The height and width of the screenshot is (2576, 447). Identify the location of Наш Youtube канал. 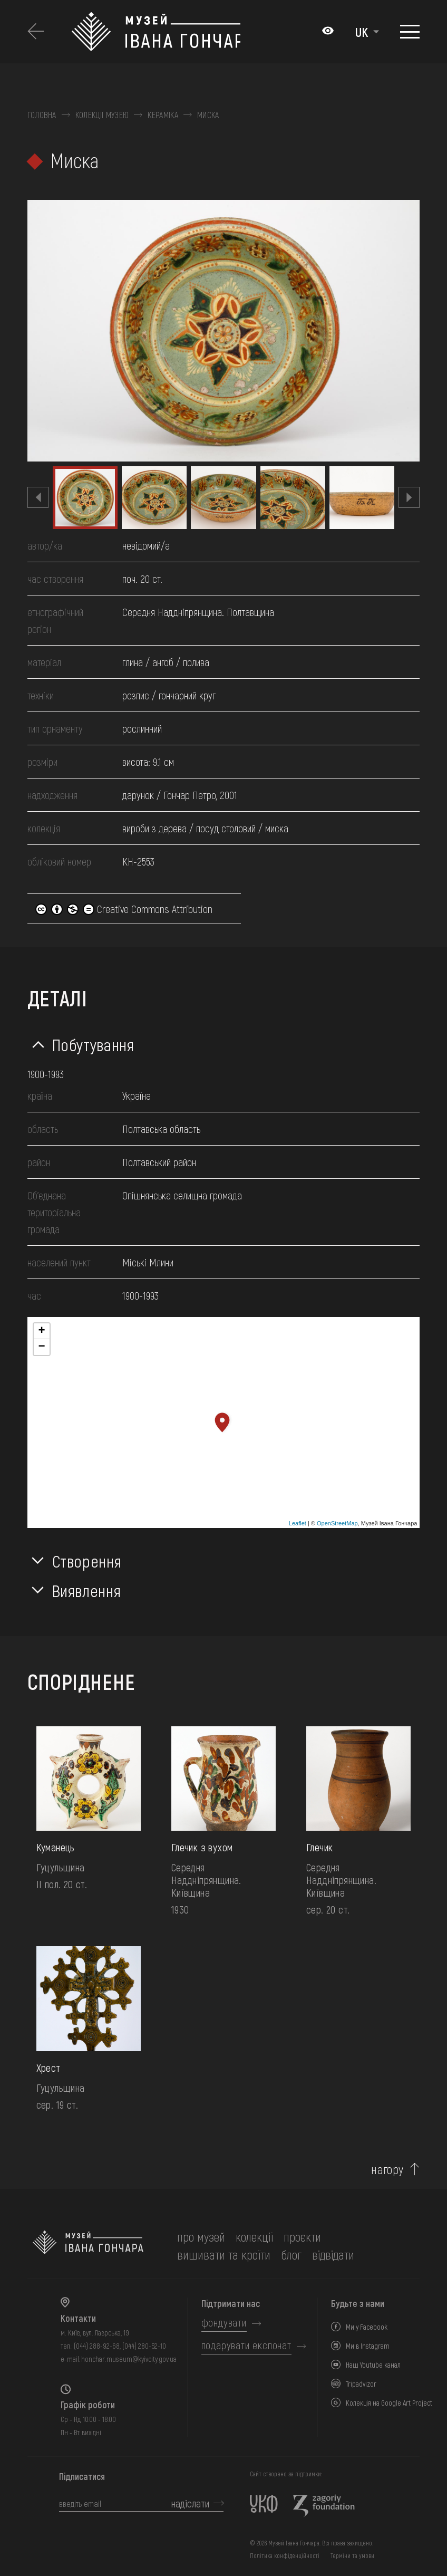
(373, 2364).